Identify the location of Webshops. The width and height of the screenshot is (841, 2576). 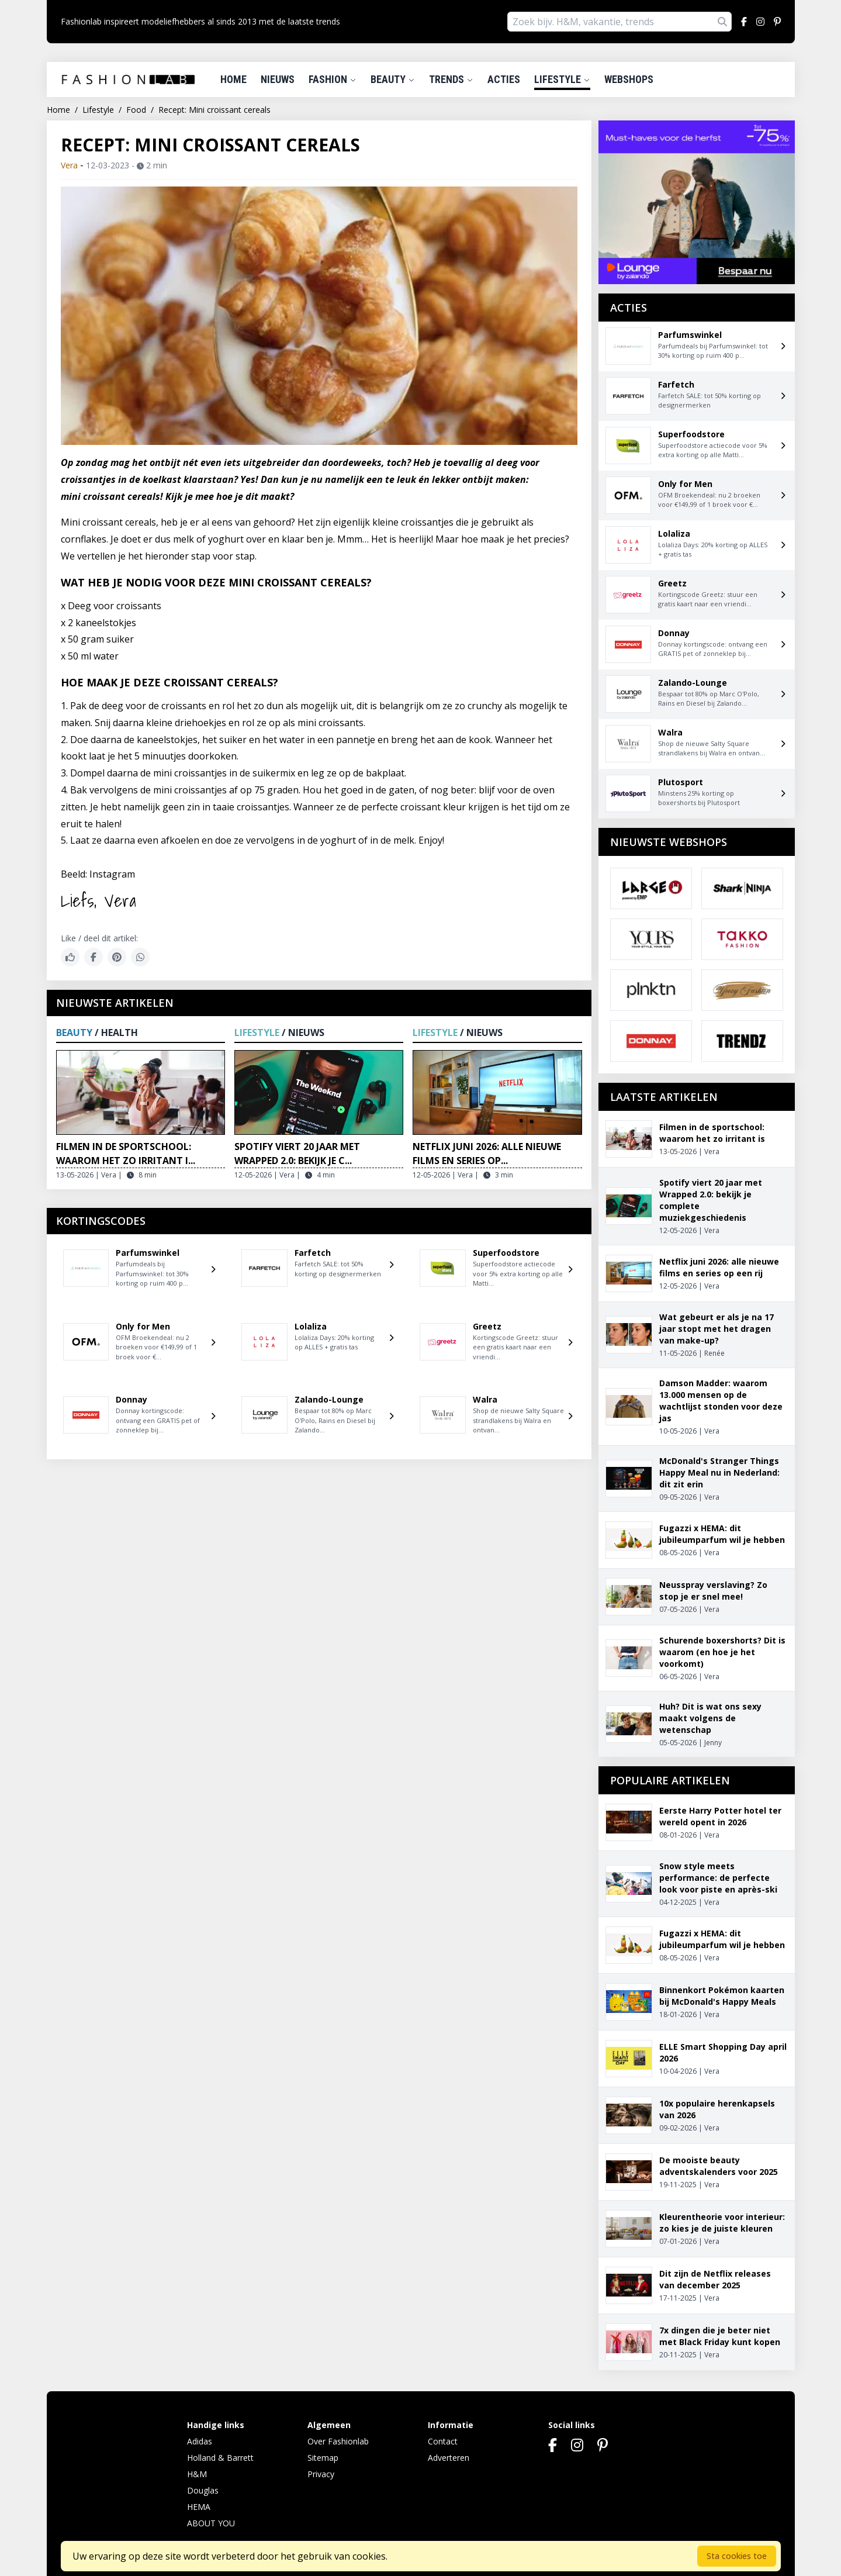
(628, 79).